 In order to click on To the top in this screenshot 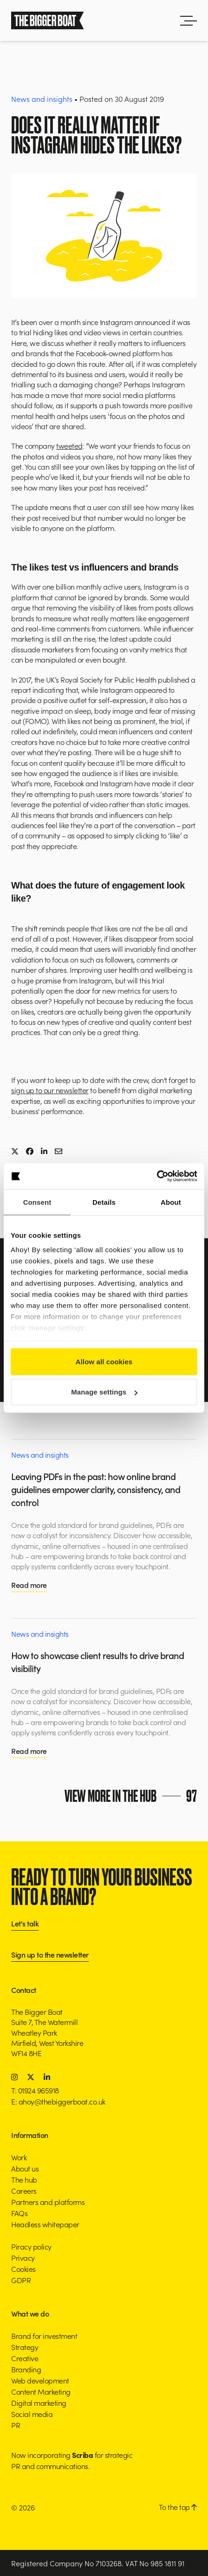, I will do `click(178, 2507)`.